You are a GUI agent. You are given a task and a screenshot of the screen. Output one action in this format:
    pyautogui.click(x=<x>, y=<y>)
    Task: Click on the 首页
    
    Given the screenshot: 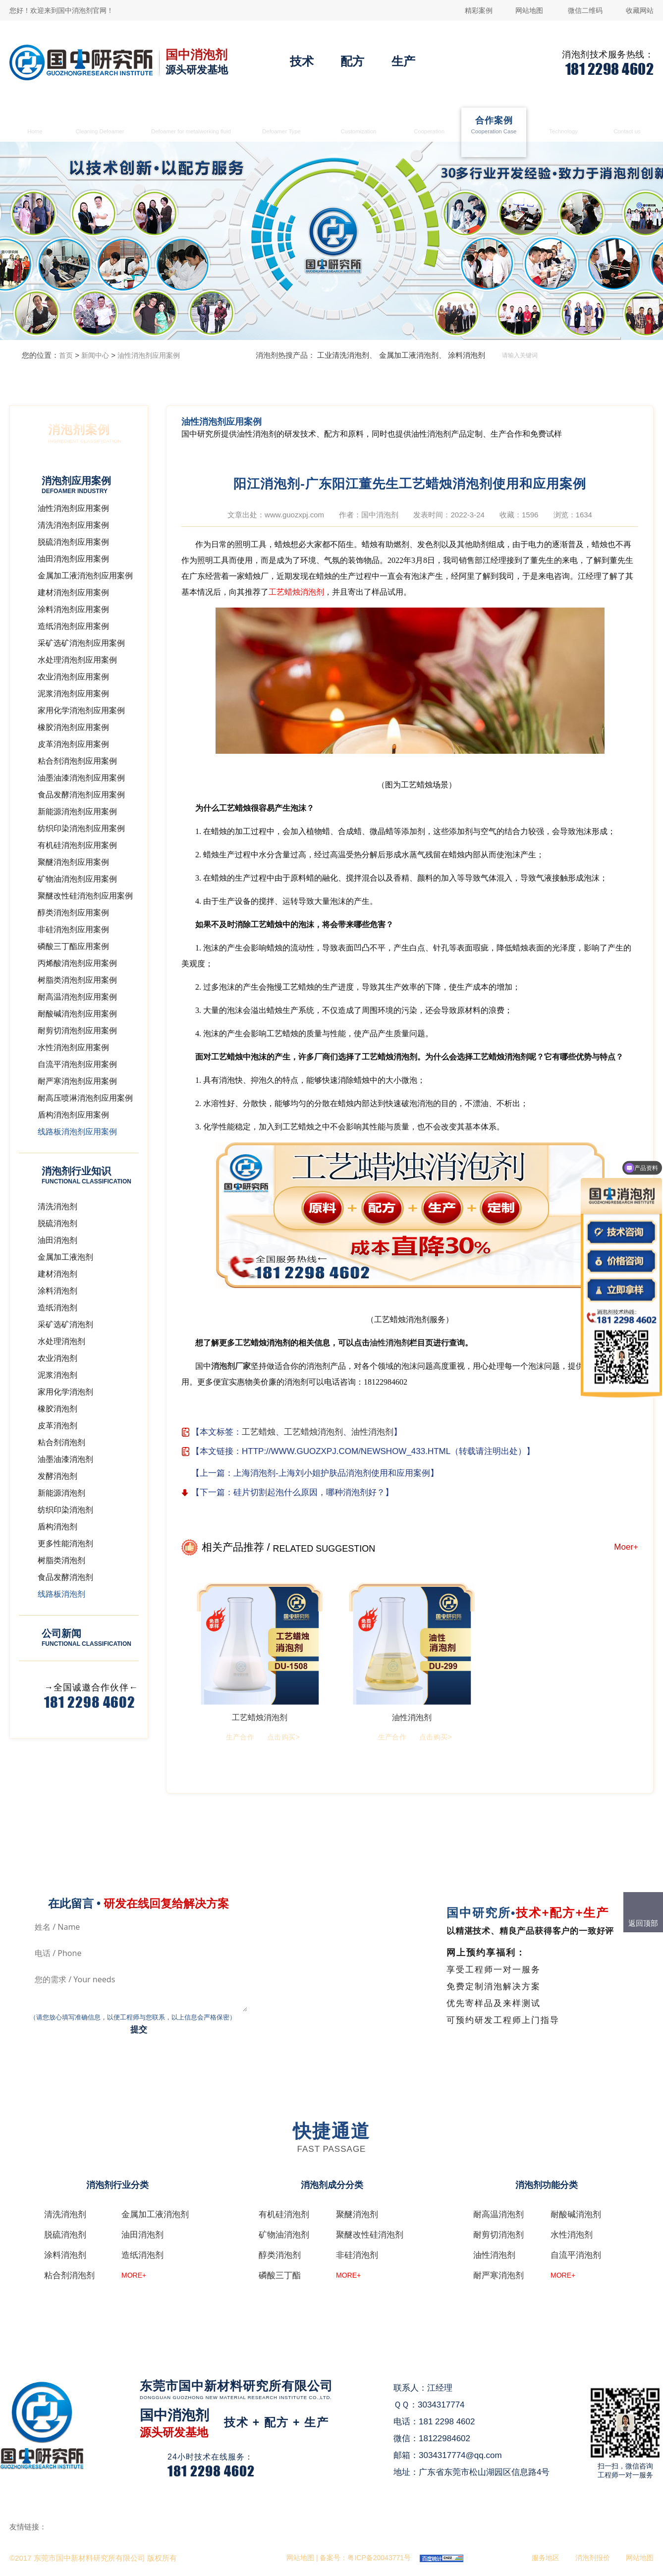 What is the action you would take?
    pyautogui.click(x=35, y=126)
    